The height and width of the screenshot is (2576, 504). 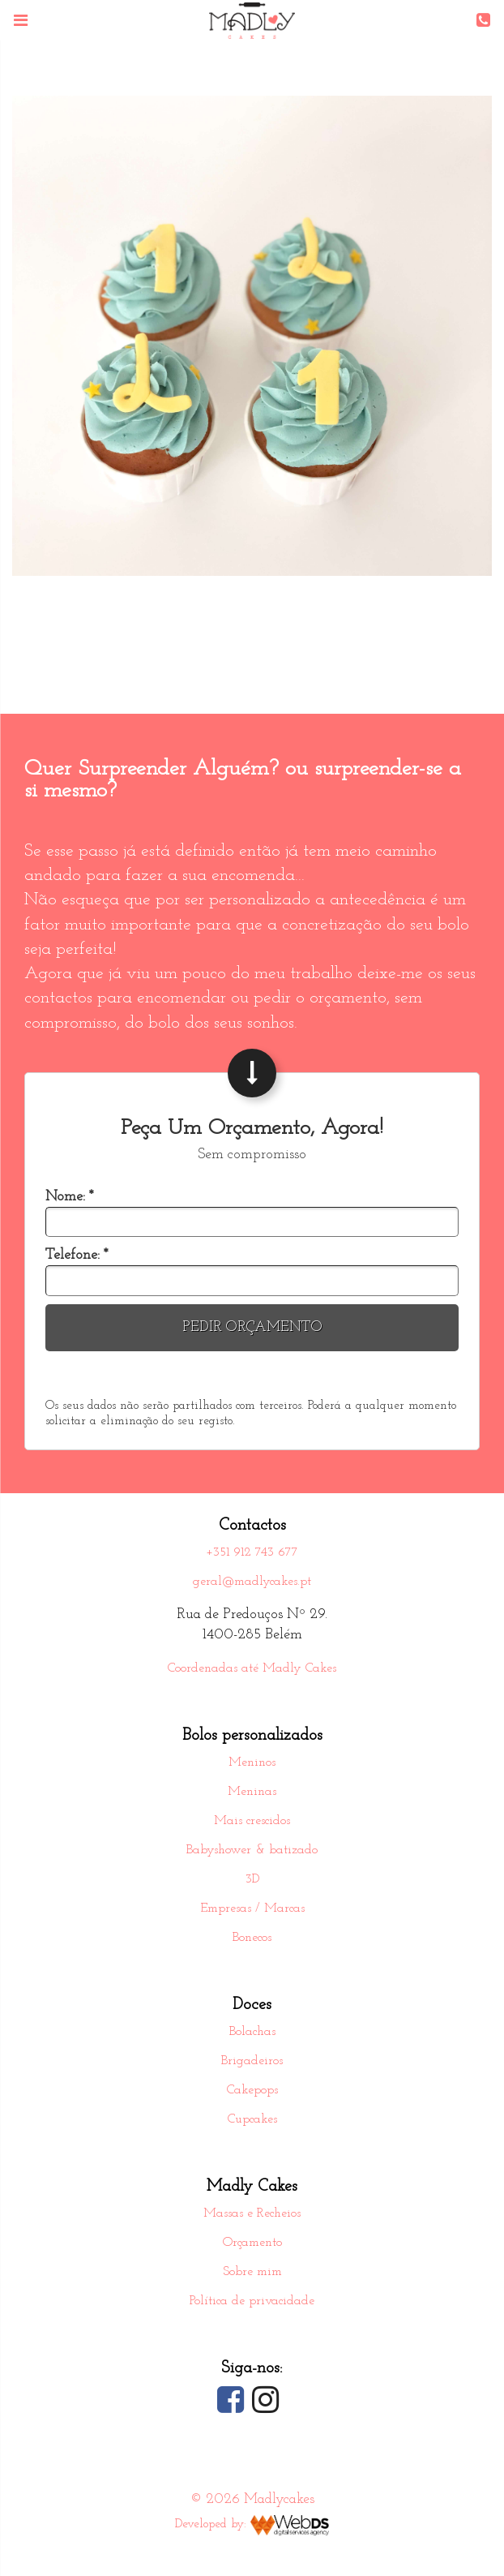 I want to click on 3D, so click(x=252, y=1879).